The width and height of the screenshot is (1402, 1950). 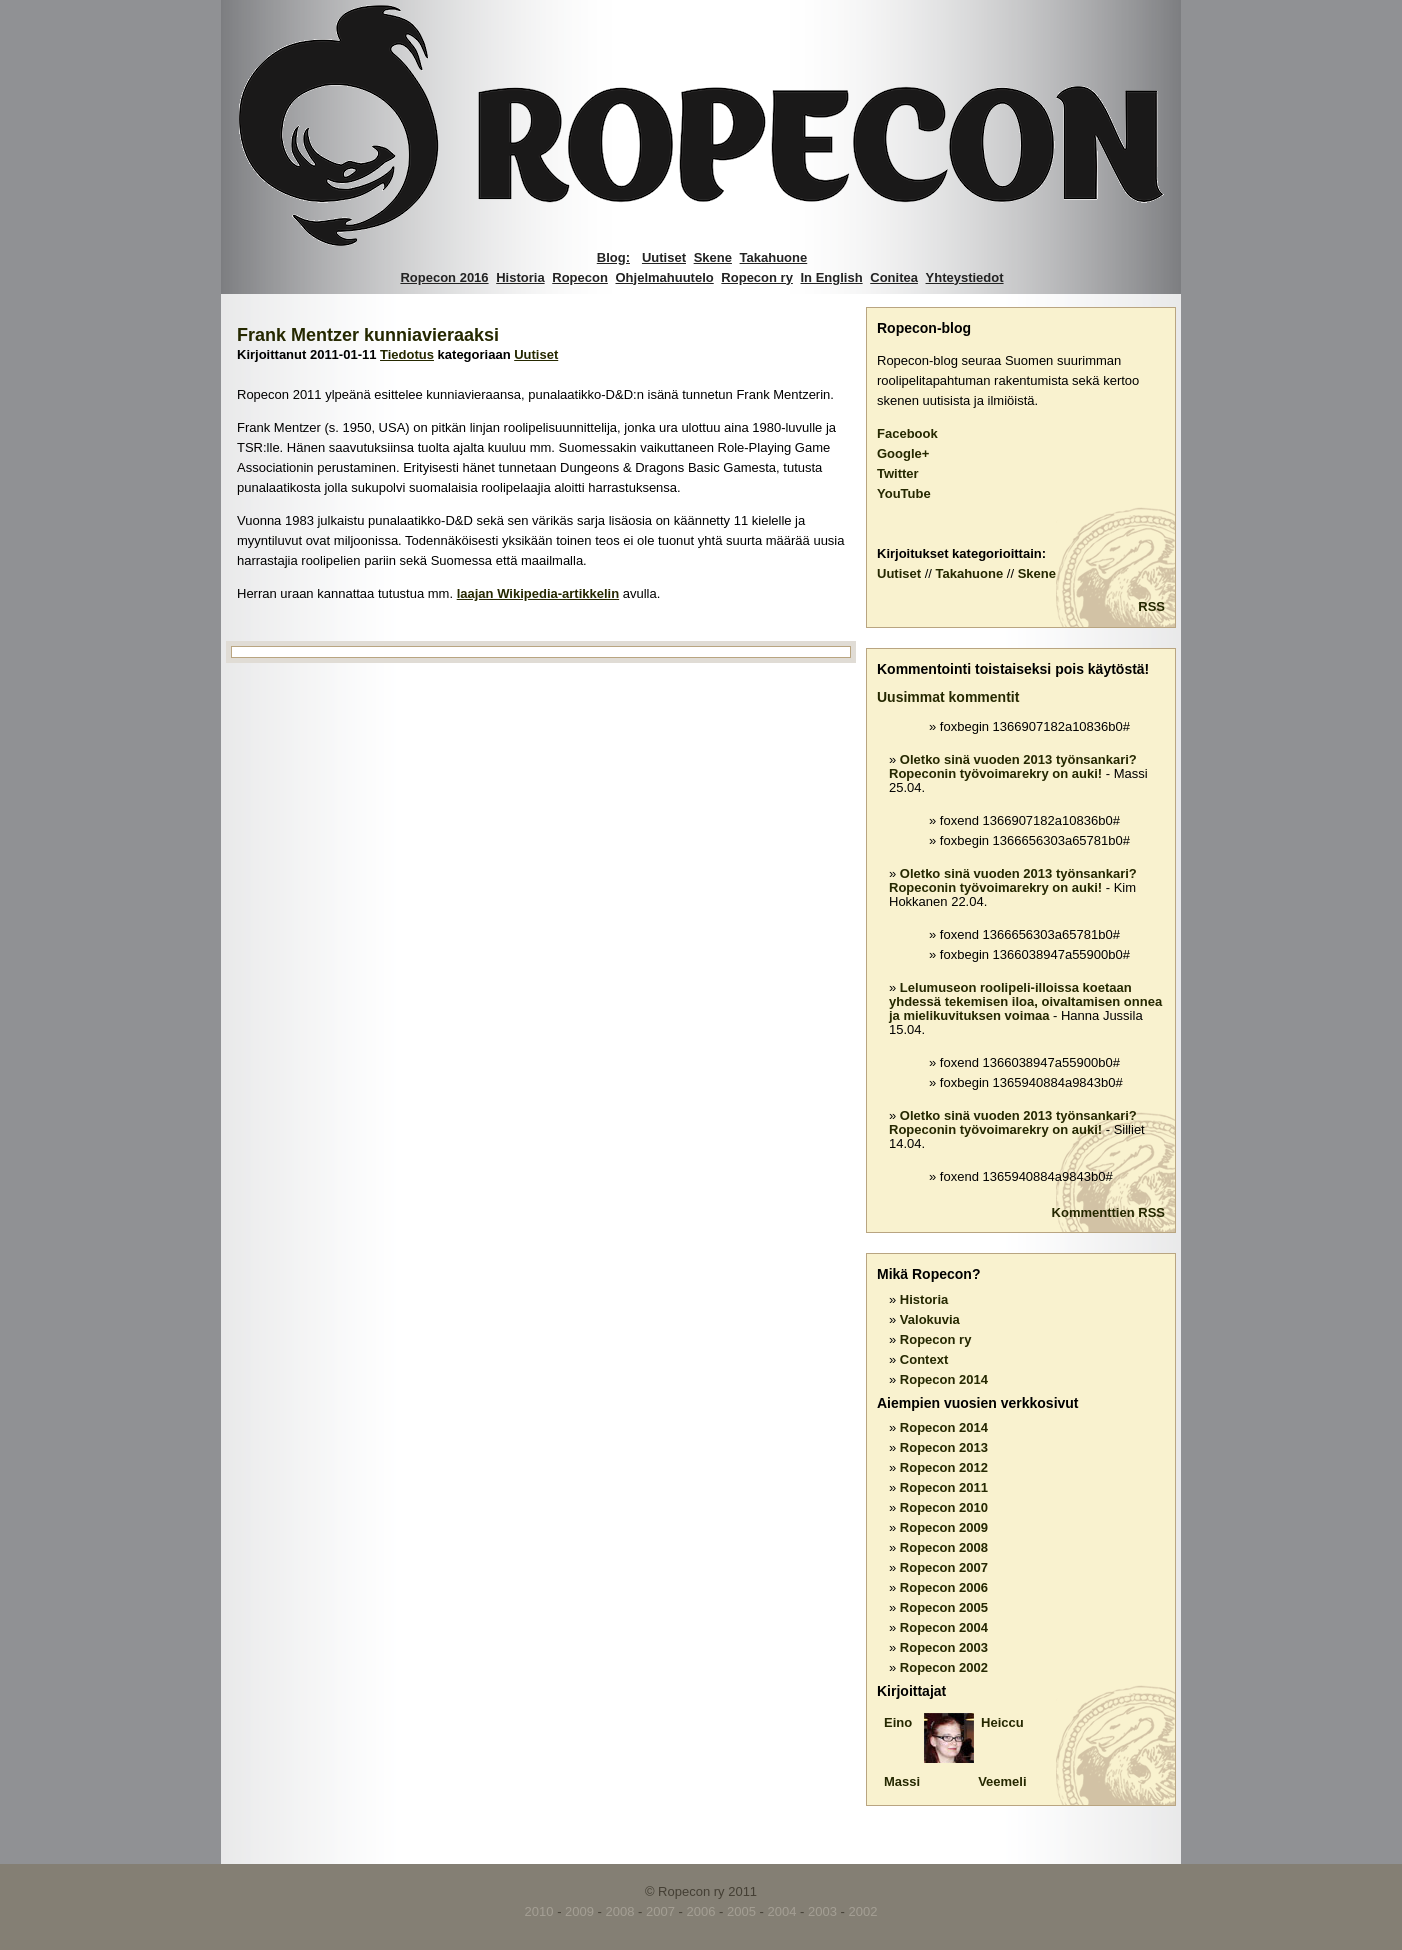 I want to click on Facebook, so click(x=907, y=433).